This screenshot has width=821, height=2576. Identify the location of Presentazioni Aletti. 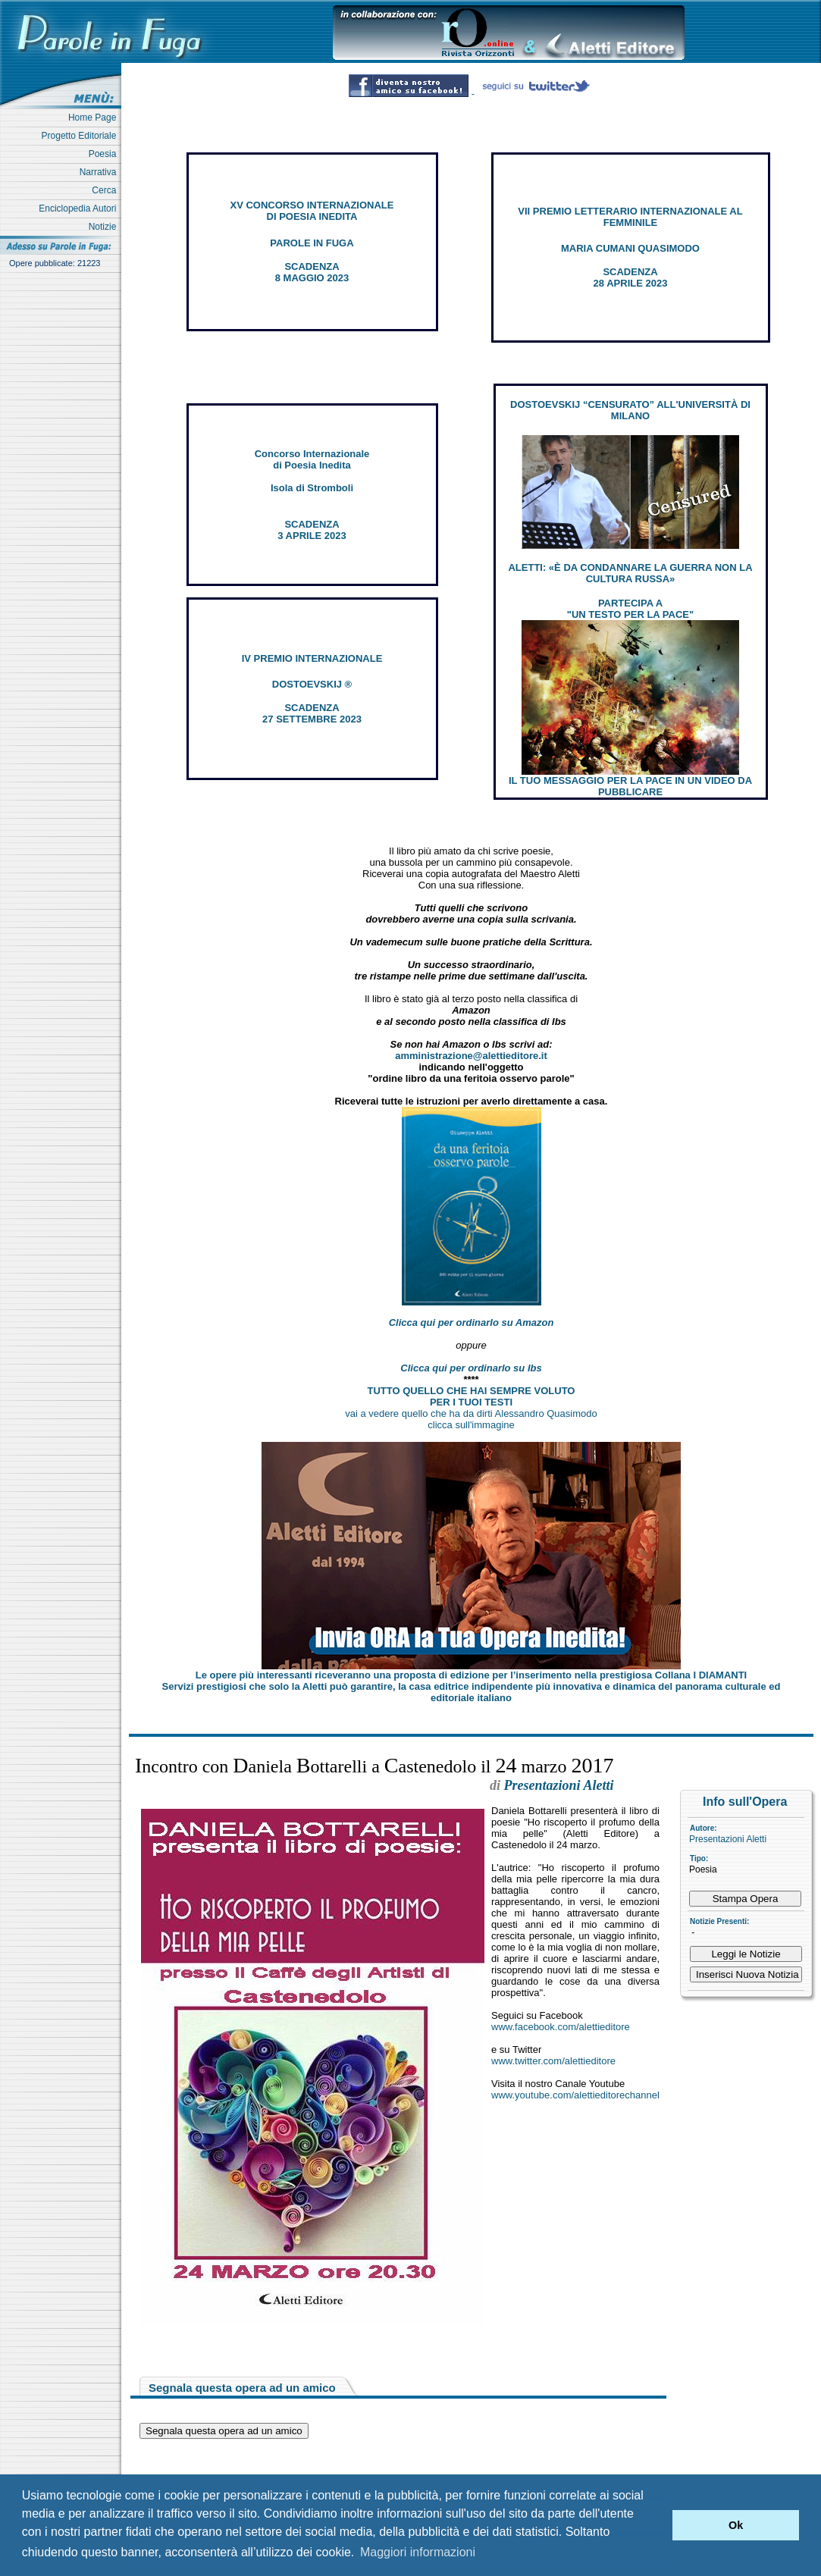
(727, 1839).